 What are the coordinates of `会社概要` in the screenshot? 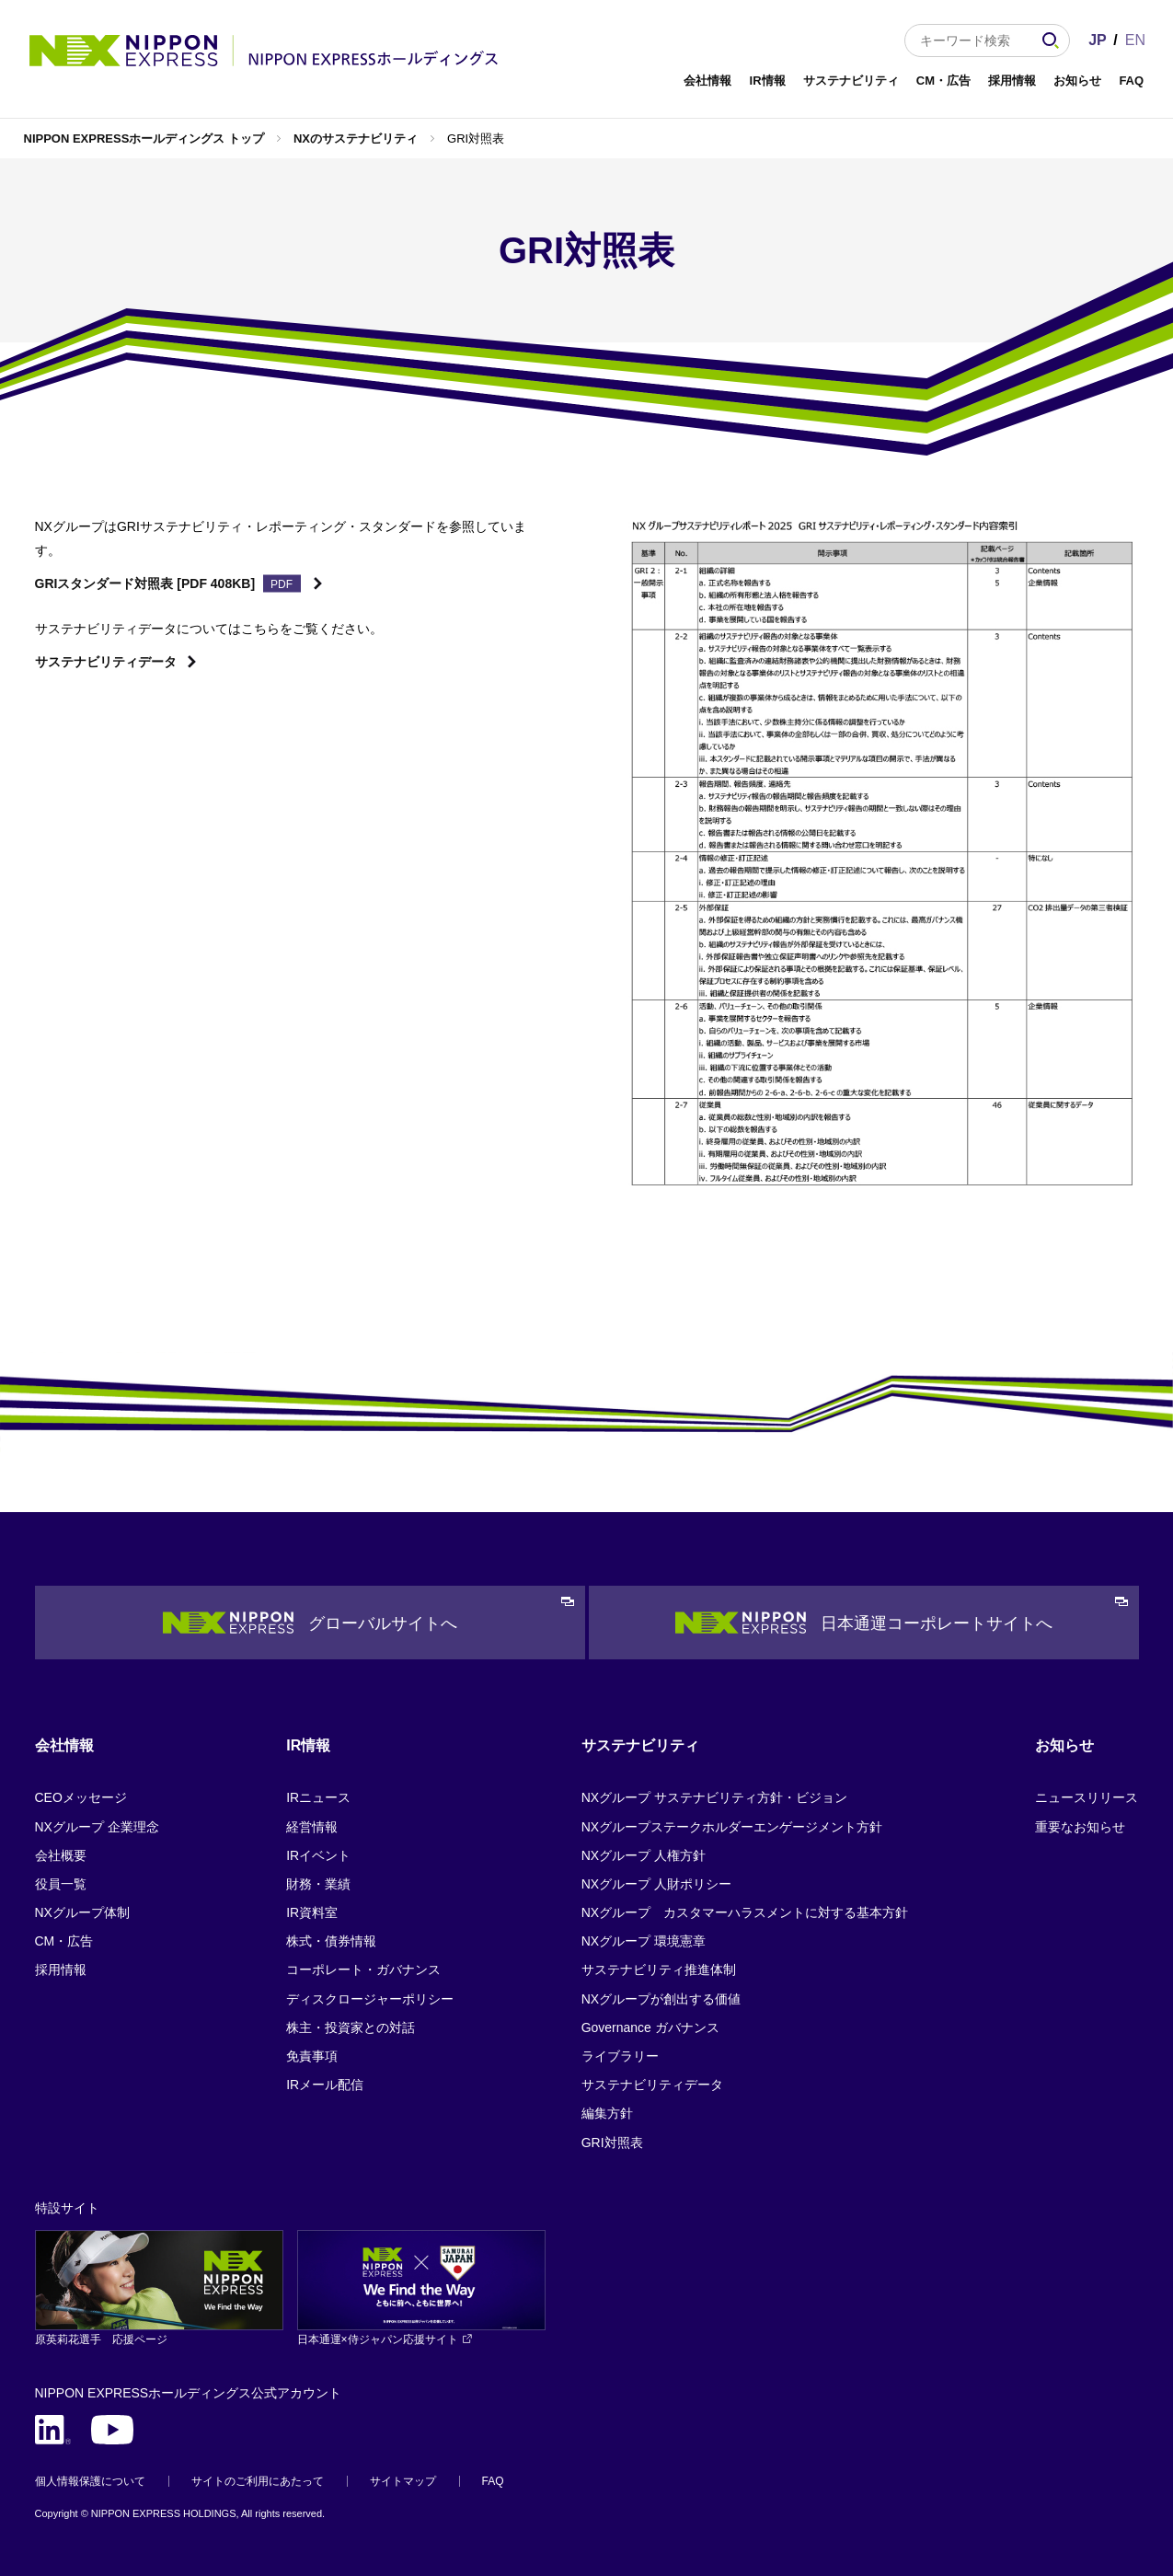 It's located at (60, 1855).